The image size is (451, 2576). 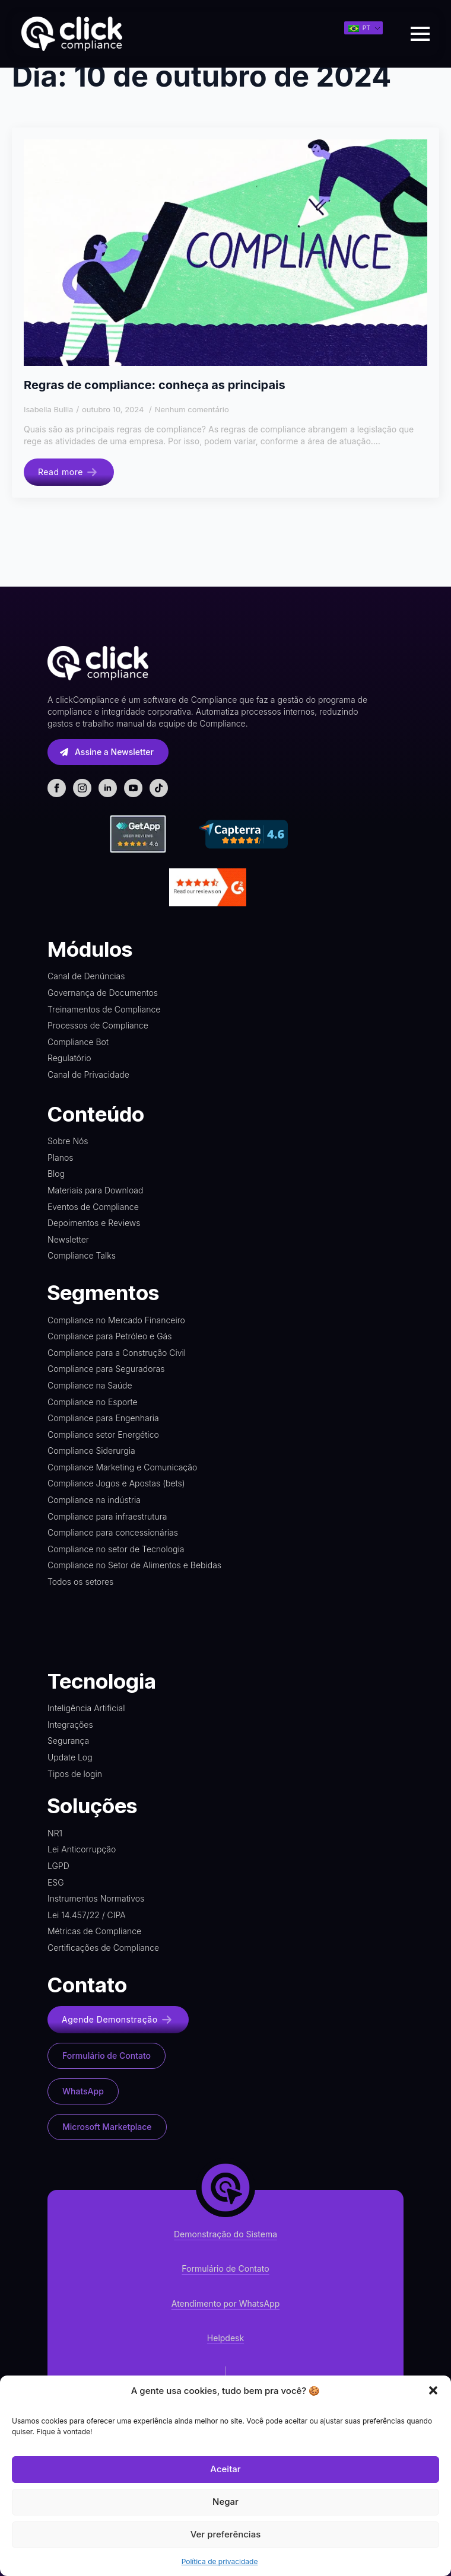 What do you see at coordinates (82, 788) in the screenshot?
I see `[instagram]` at bounding box center [82, 788].